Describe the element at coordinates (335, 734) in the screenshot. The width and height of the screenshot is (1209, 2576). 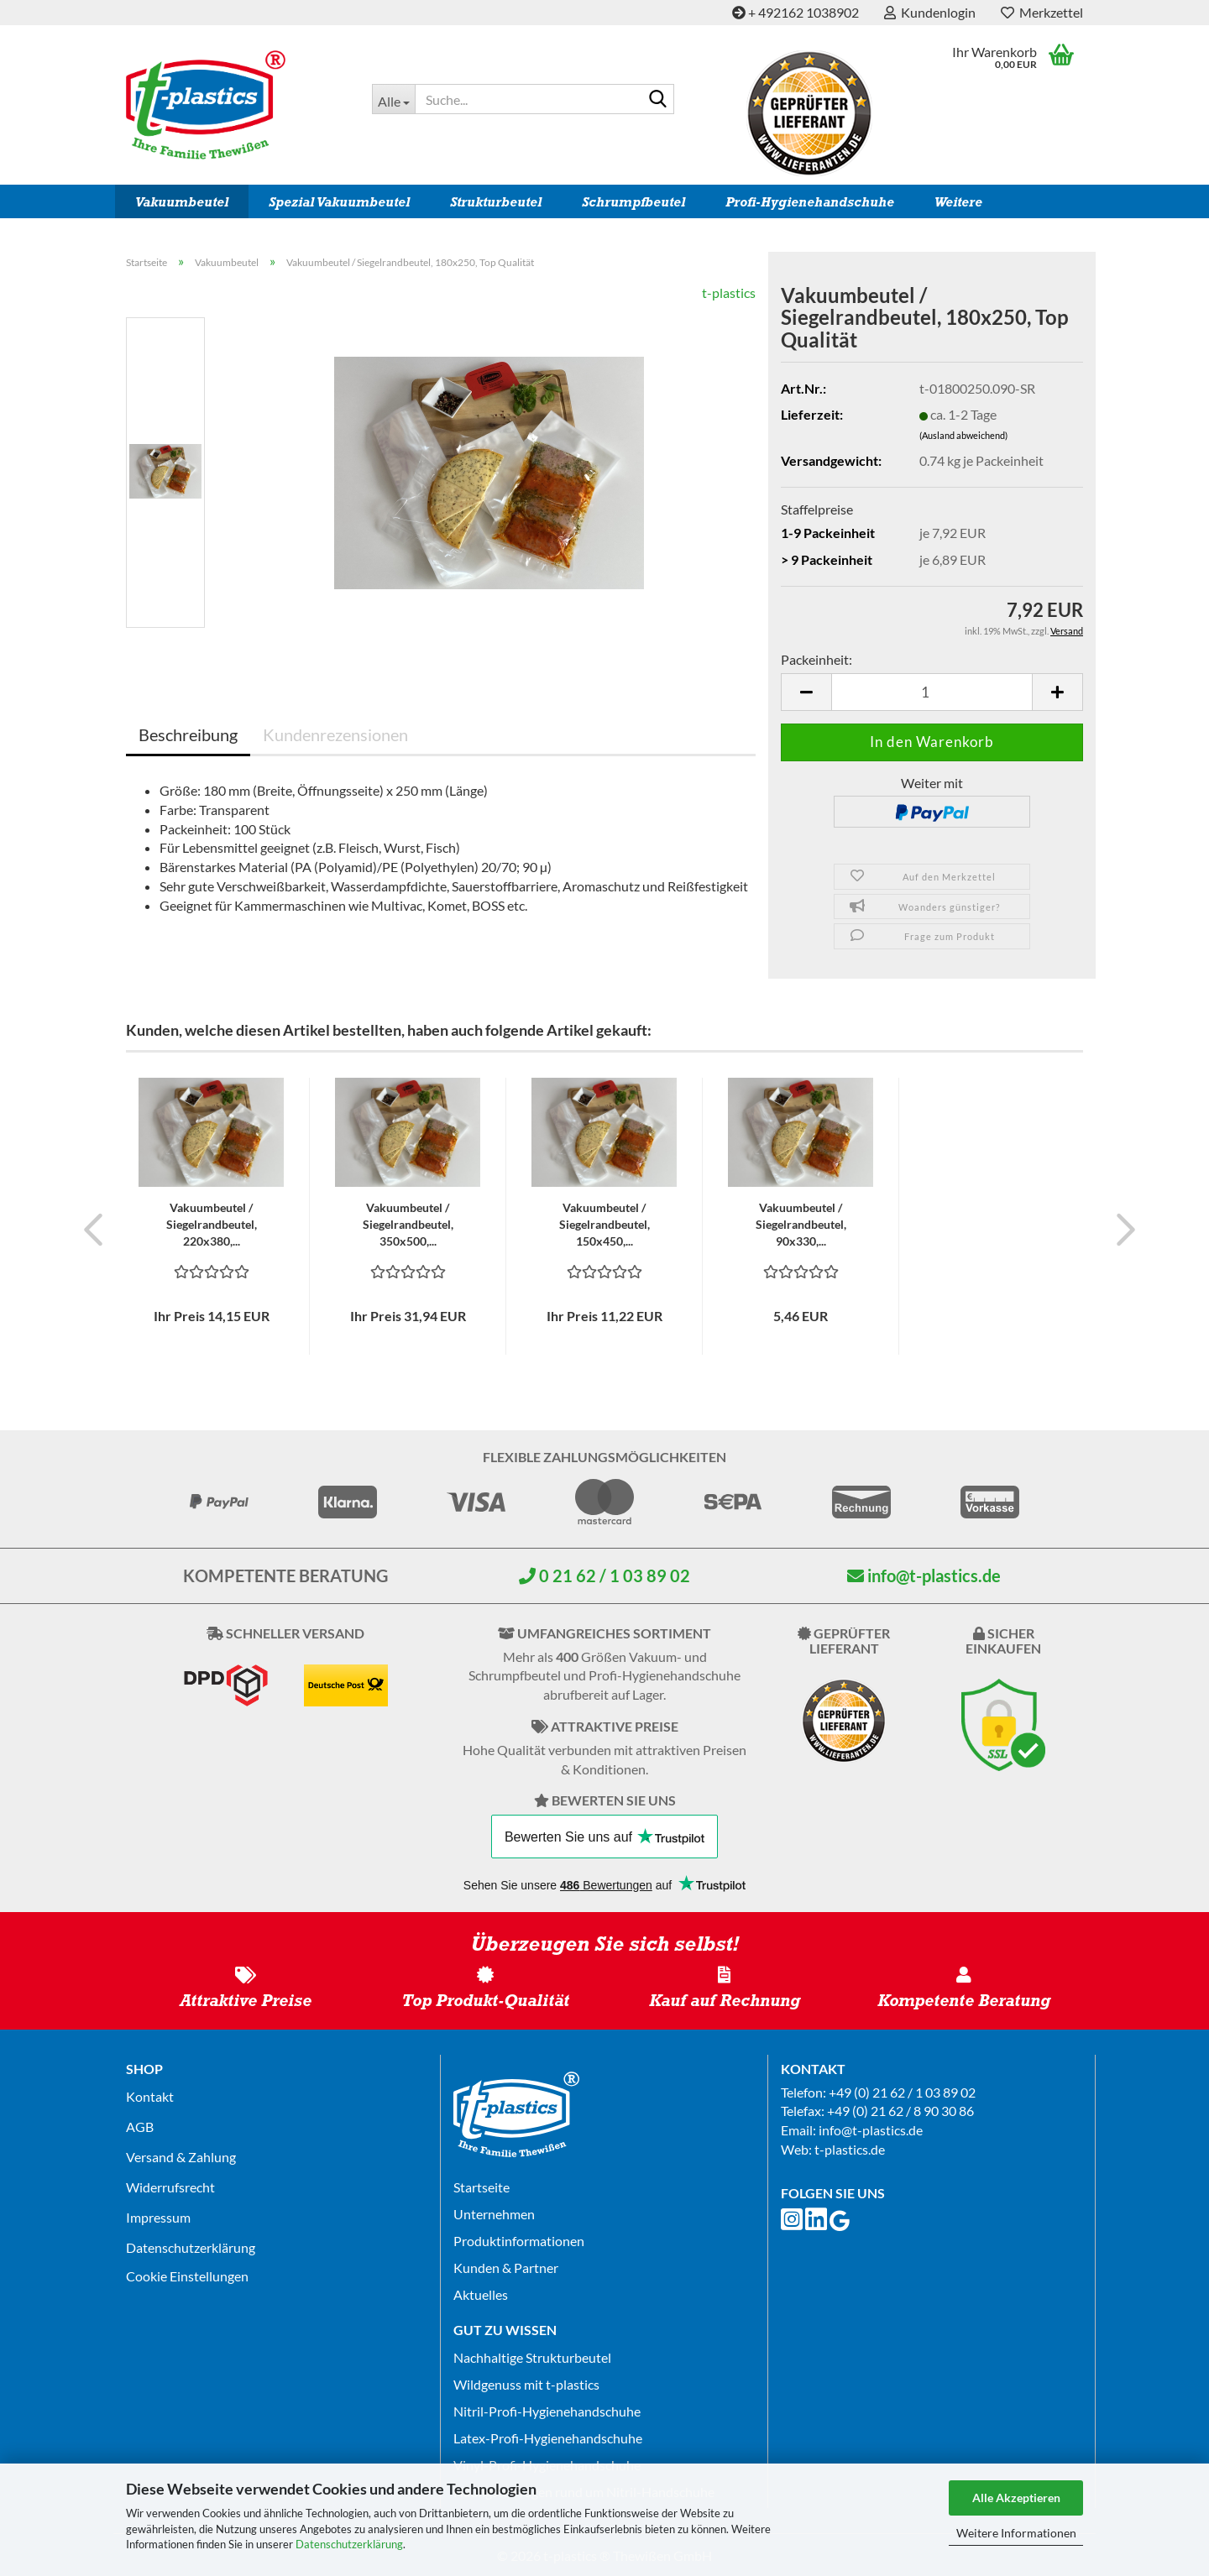
I see `Kundenrezensionen` at that location.